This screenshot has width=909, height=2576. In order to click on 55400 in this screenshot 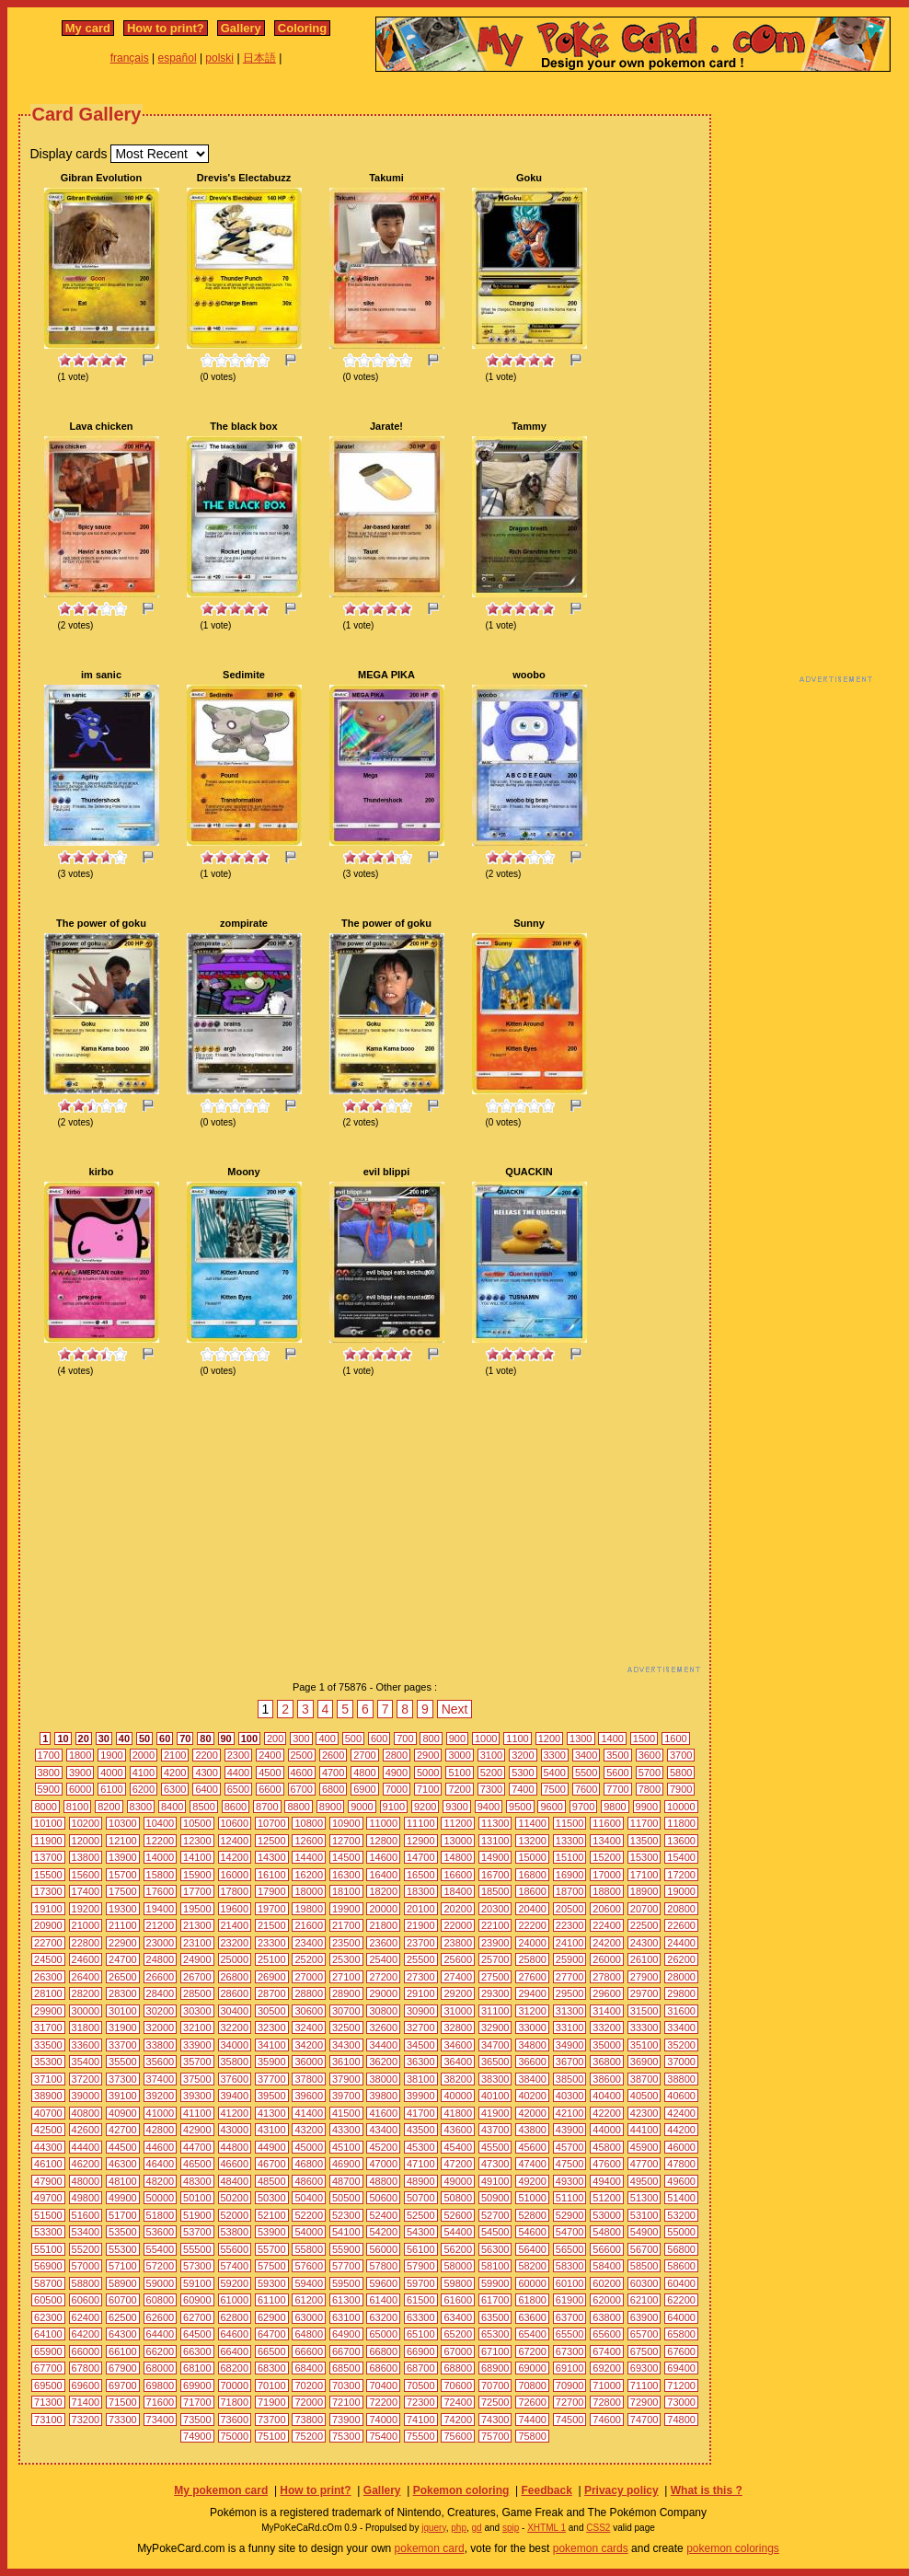, I will do `click(160, 2249)`.